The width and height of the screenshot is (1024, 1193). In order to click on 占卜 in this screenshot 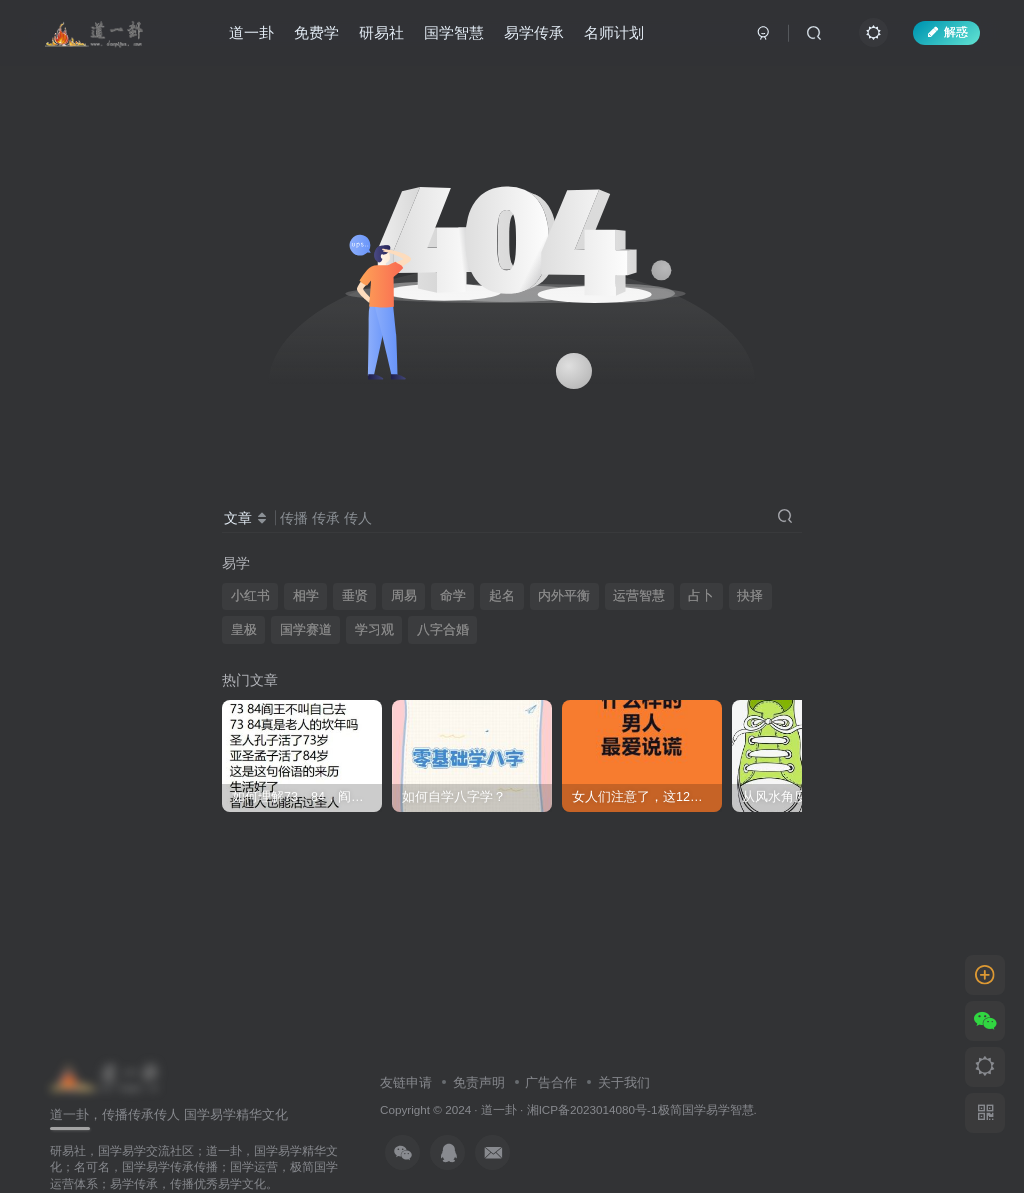, I will do `click(701, 596)`.